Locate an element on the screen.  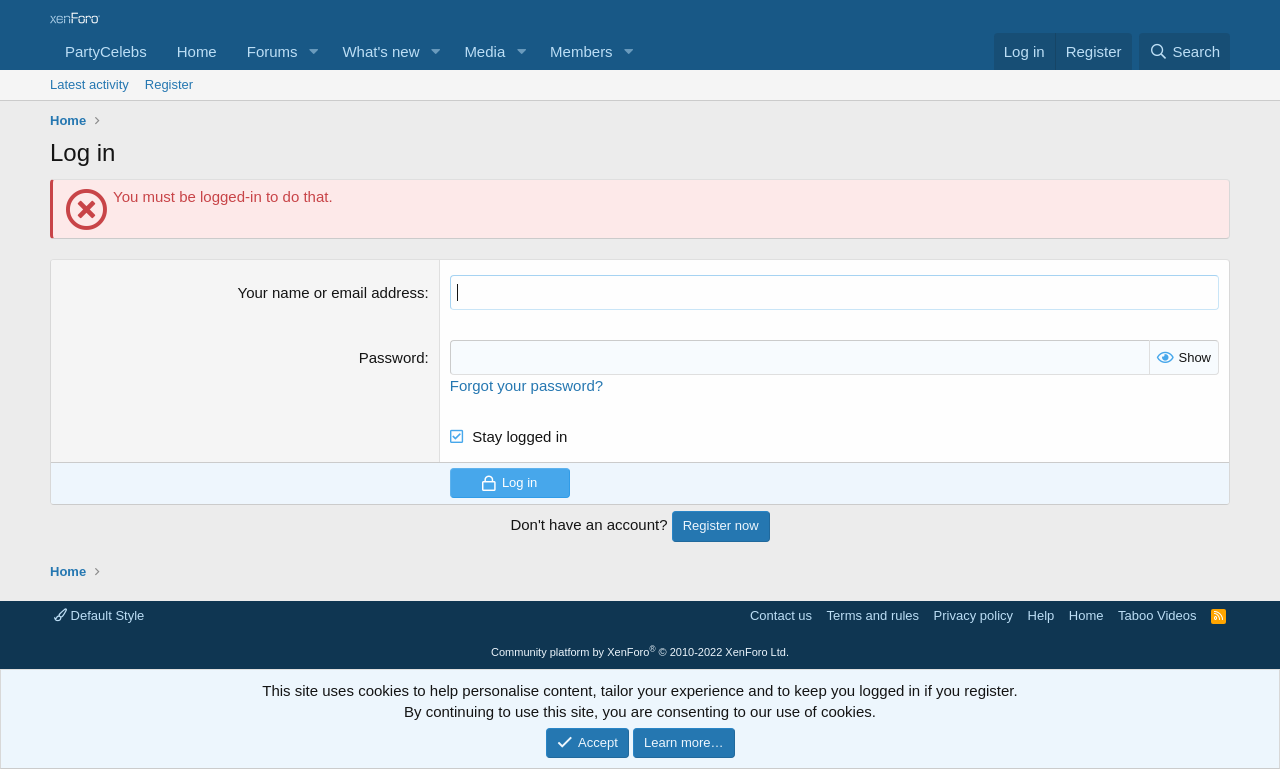
Home is located at coordinates (197, 51).